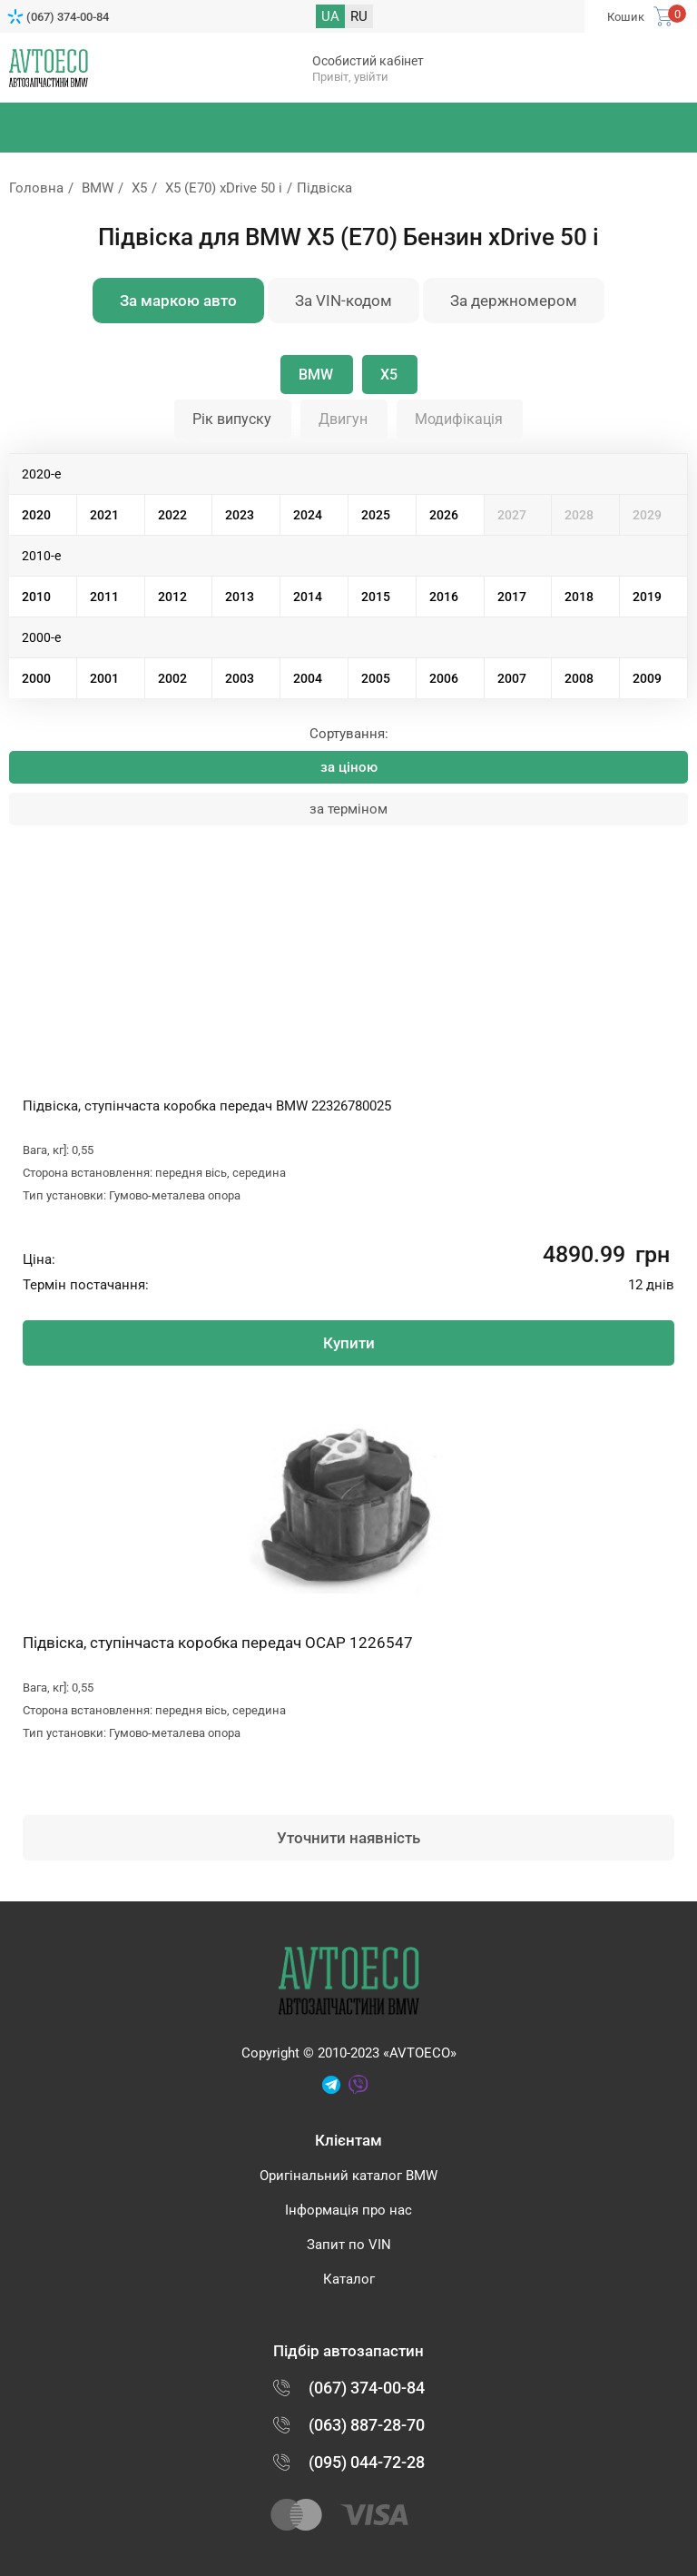  Describe the element at coordinates (139, 188) in the screenshot. I see `X5` at that location.